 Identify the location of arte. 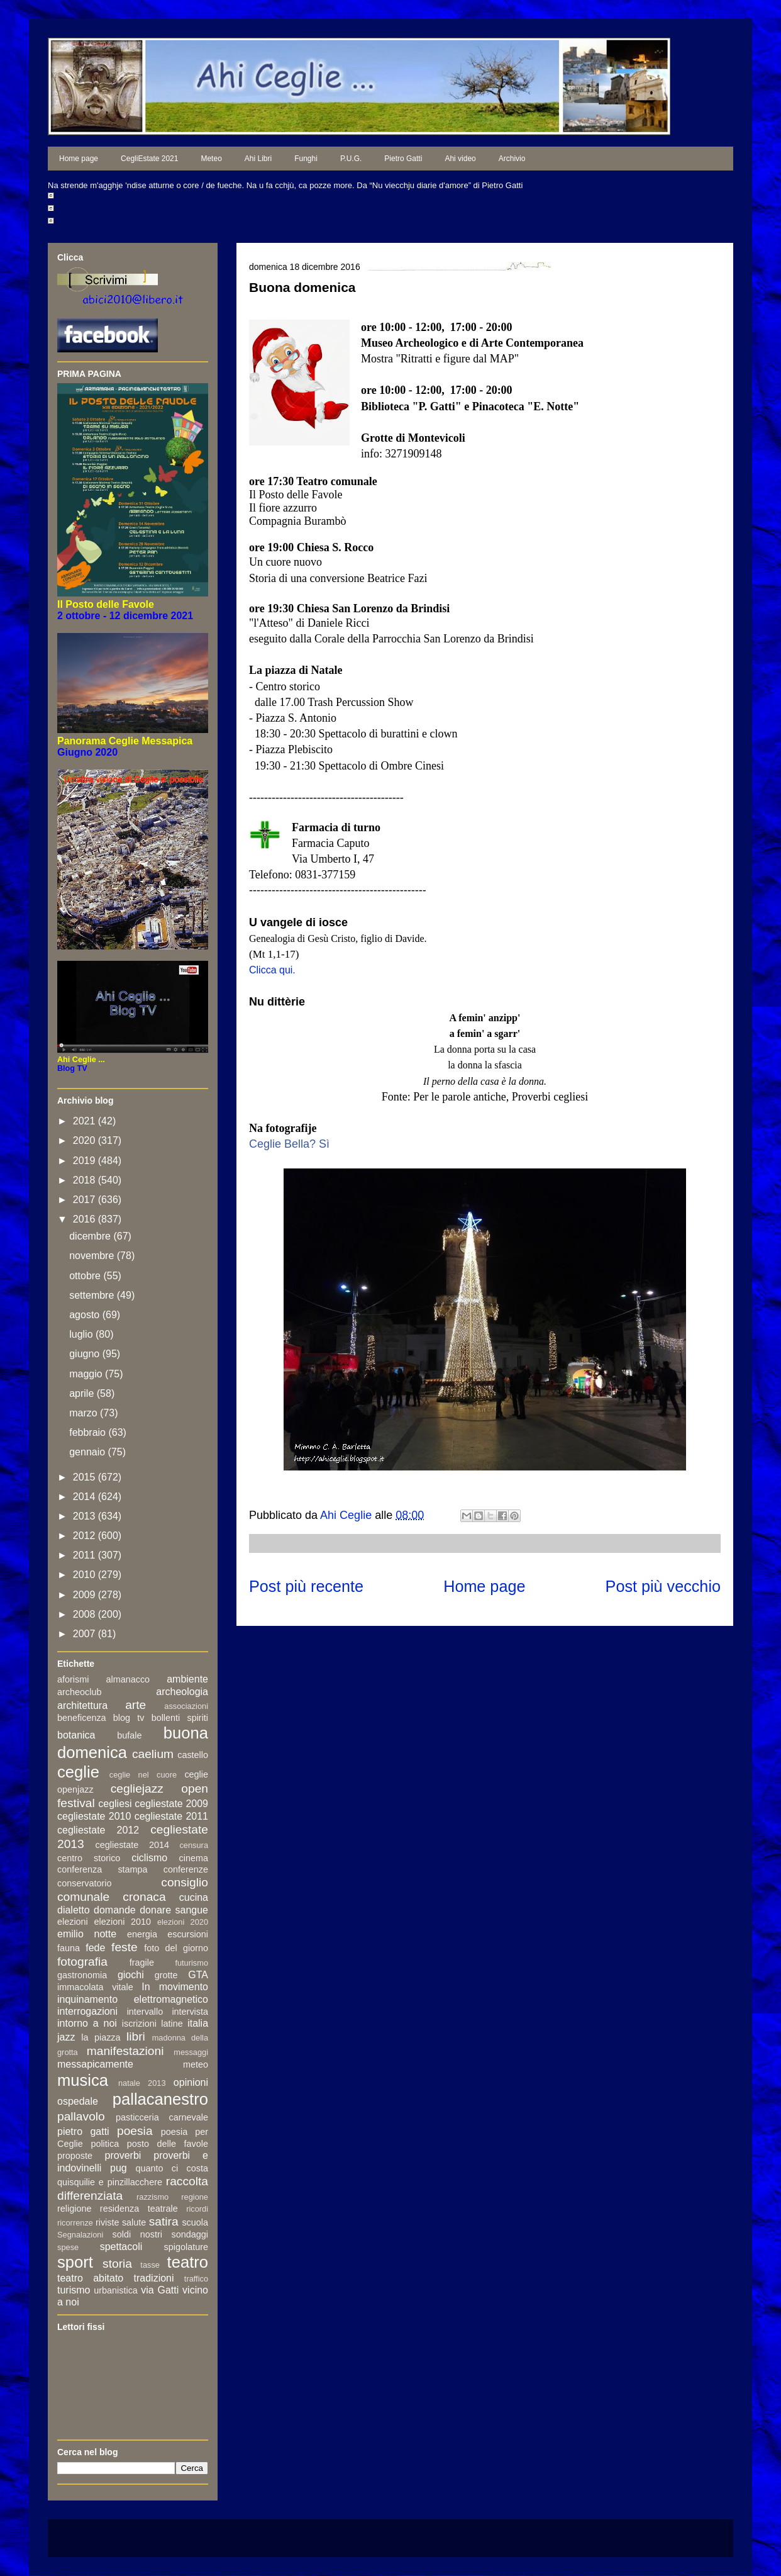
(135, 1704).